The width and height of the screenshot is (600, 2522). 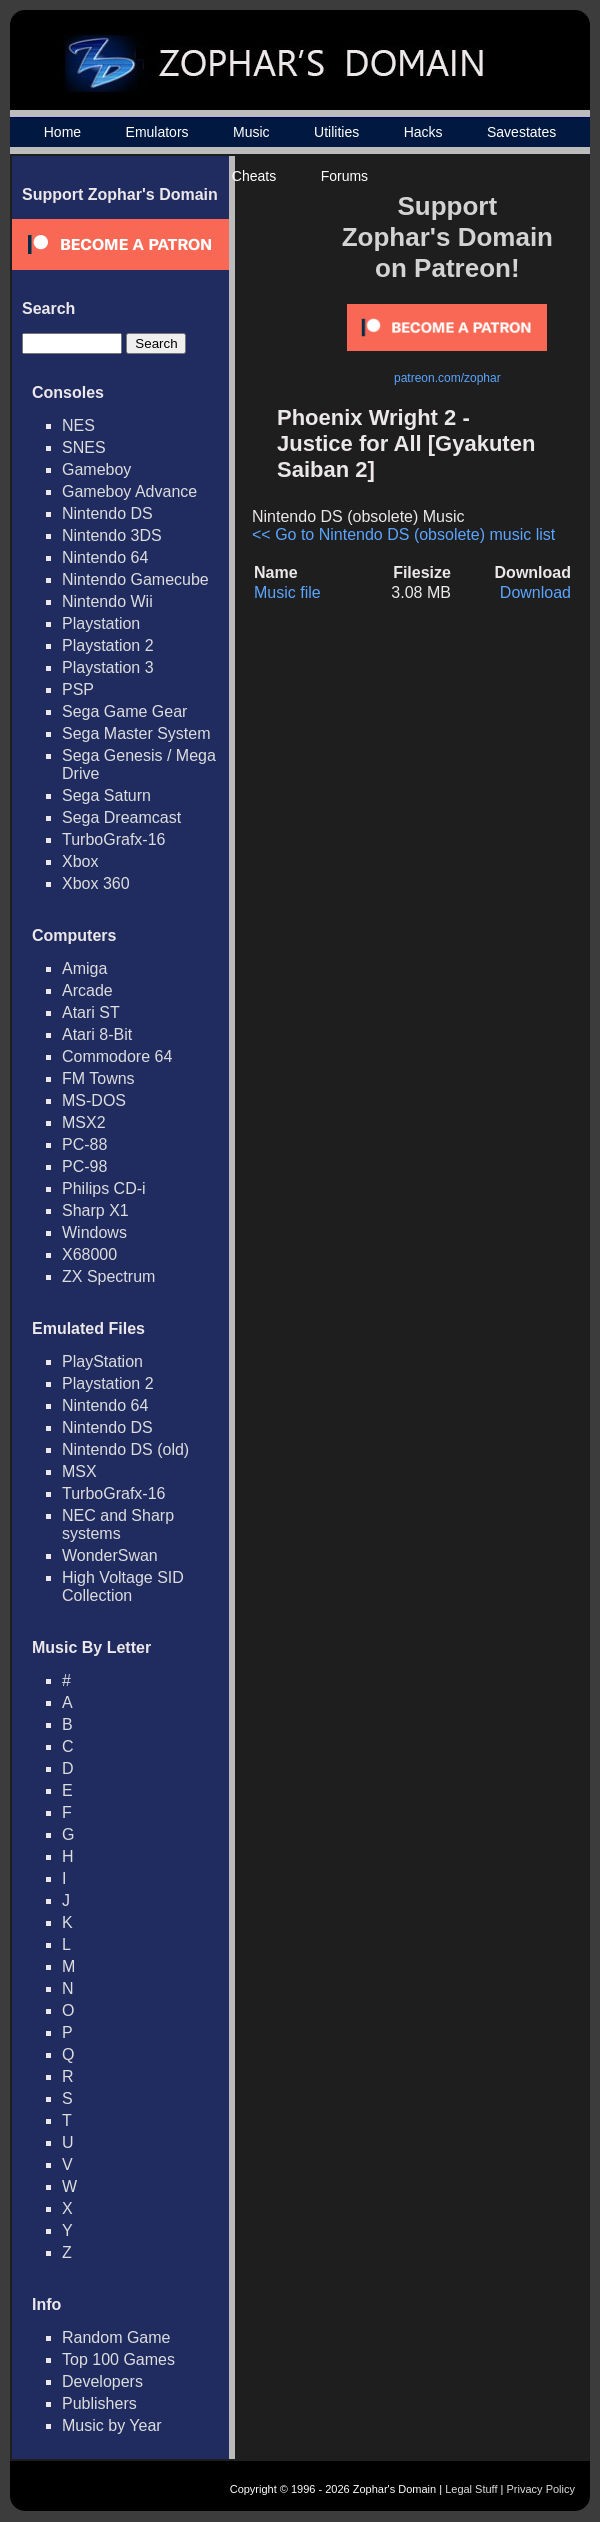 I want to click on Xbox, so click(x=80, y=861).